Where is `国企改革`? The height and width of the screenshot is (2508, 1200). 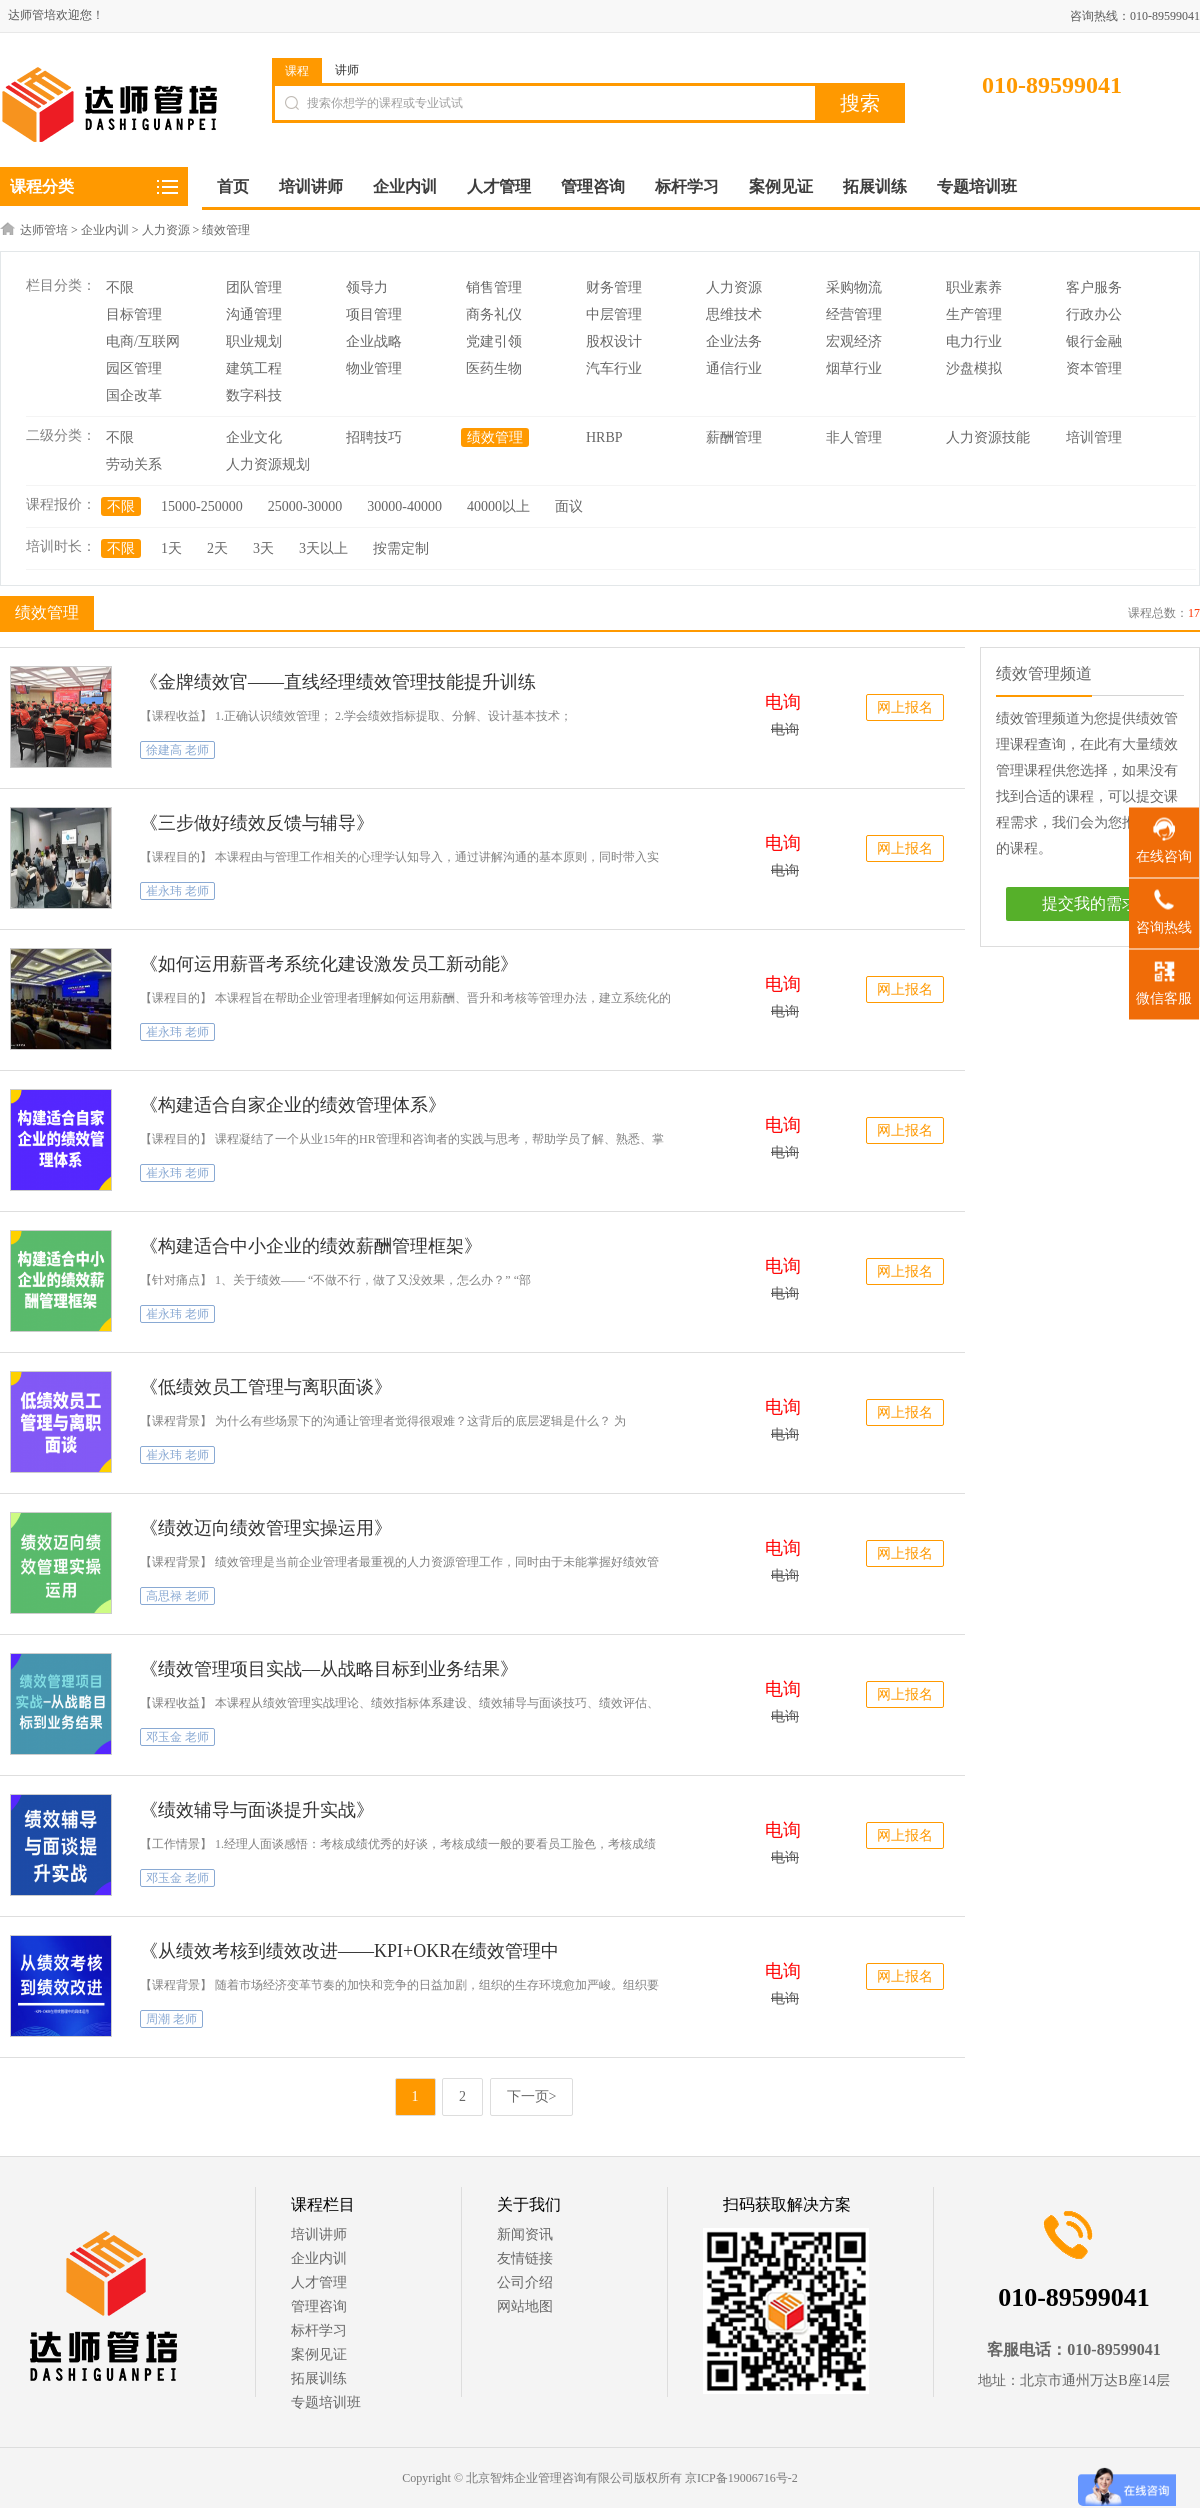 国企改革 is located at coordinates (134, 395).